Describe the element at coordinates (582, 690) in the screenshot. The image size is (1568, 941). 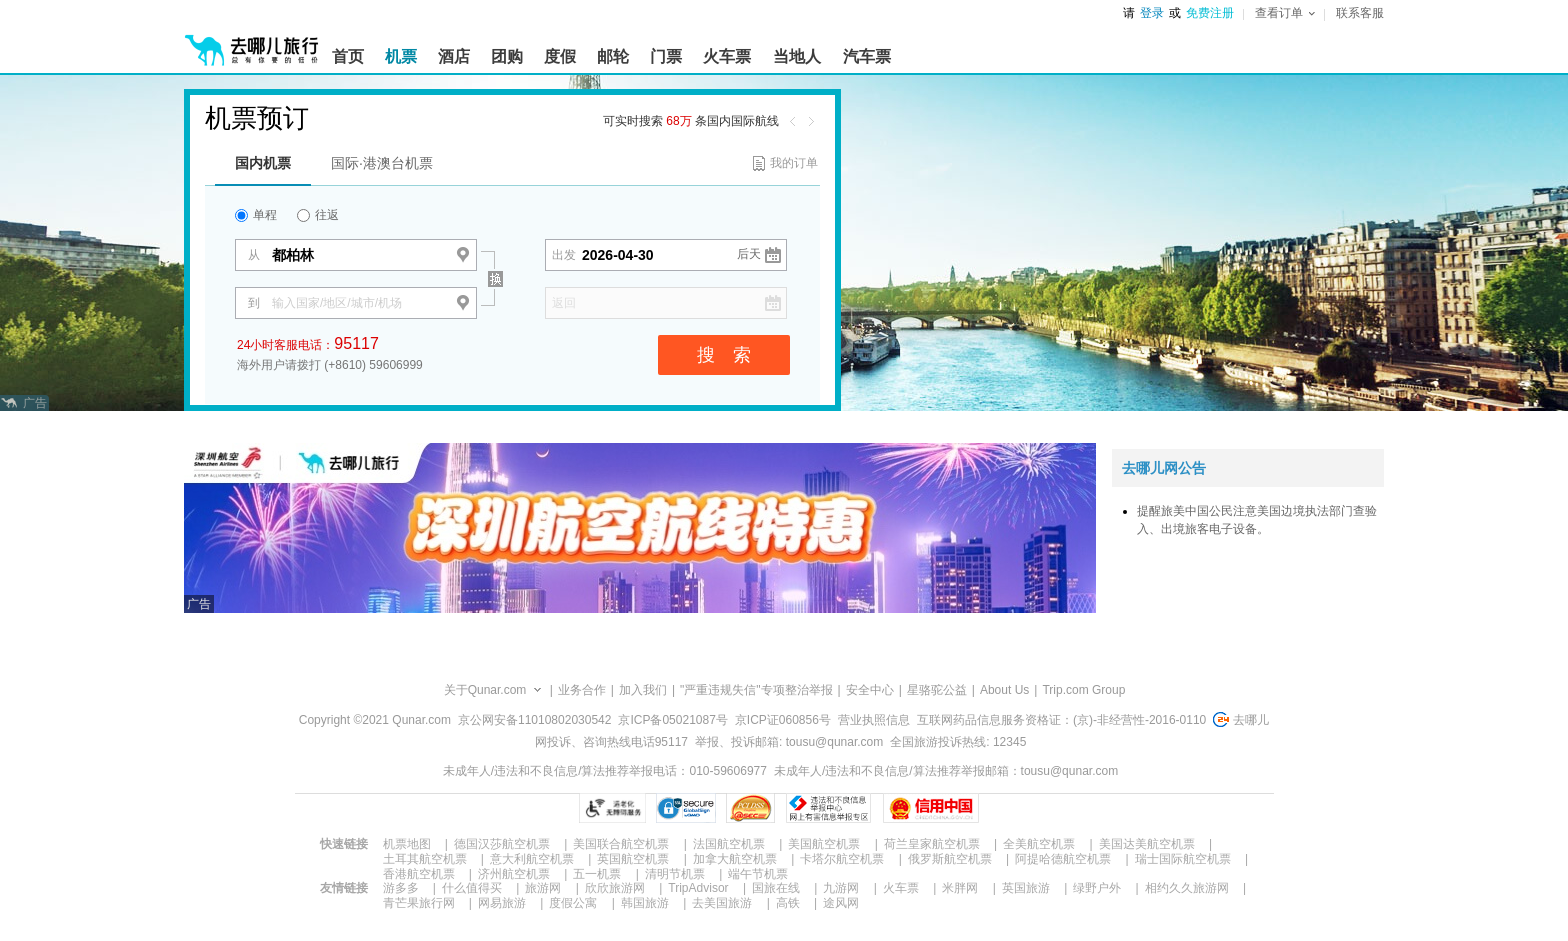
I see `业务合作` at that location.